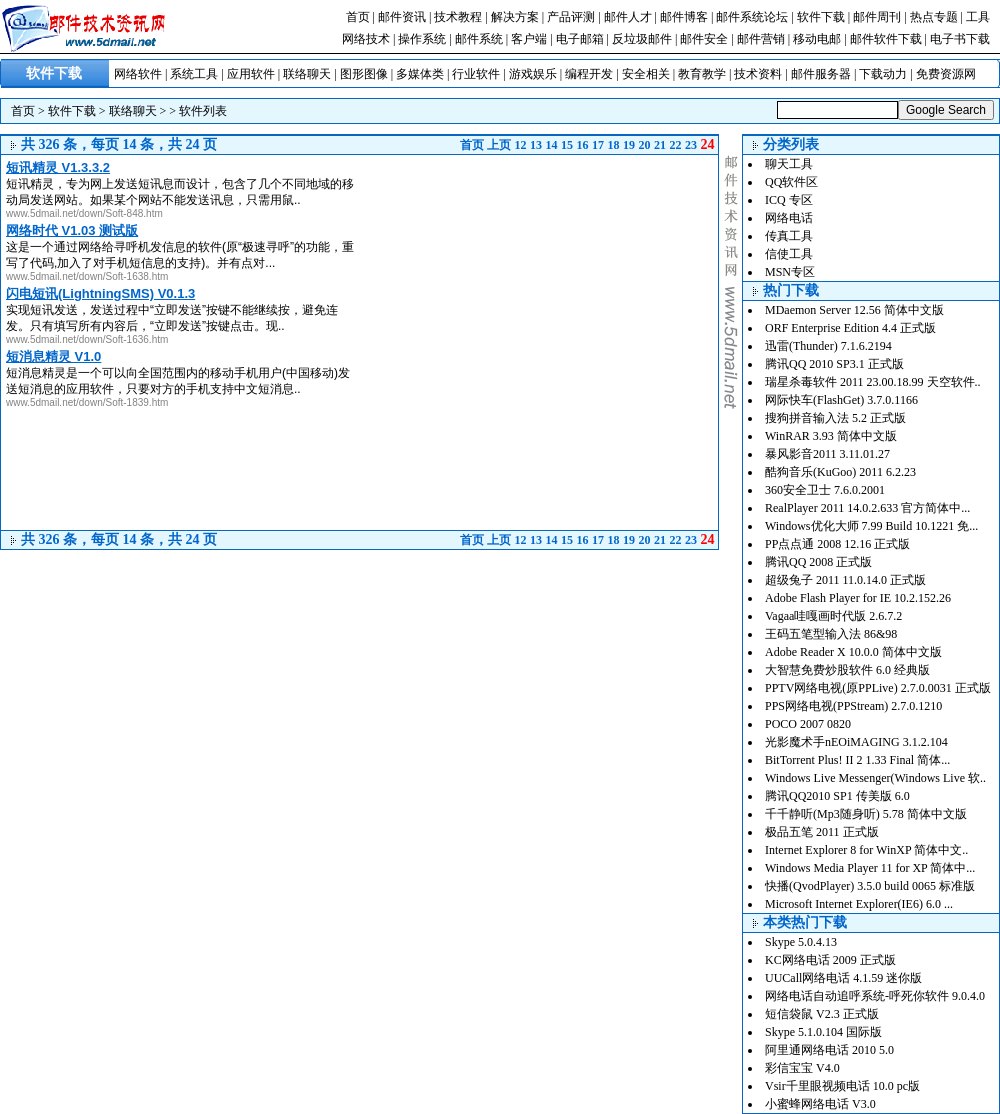 The height and width of the screenshot is (1114, 1000). I want to click on 邮件软件下载 |, so click(890, 39).